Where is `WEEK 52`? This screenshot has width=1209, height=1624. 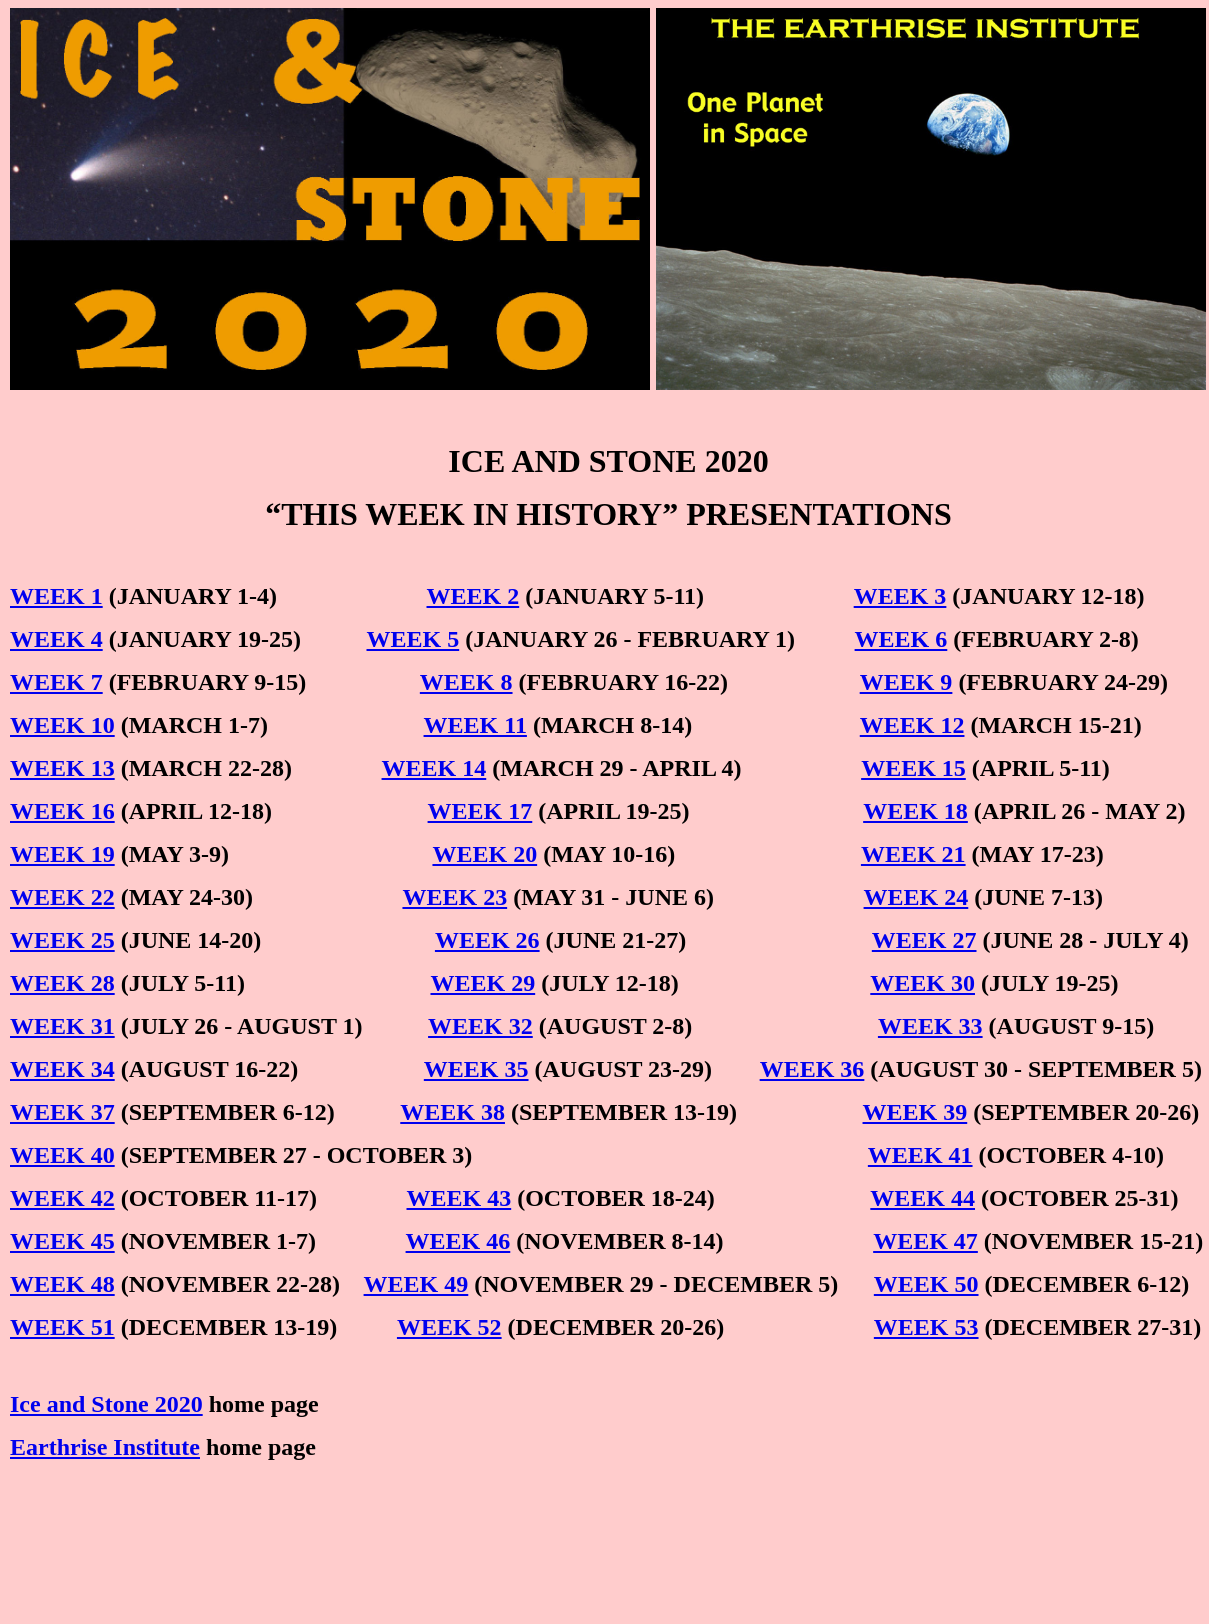
WEEK 52 is located at coordinates (449, 1327).